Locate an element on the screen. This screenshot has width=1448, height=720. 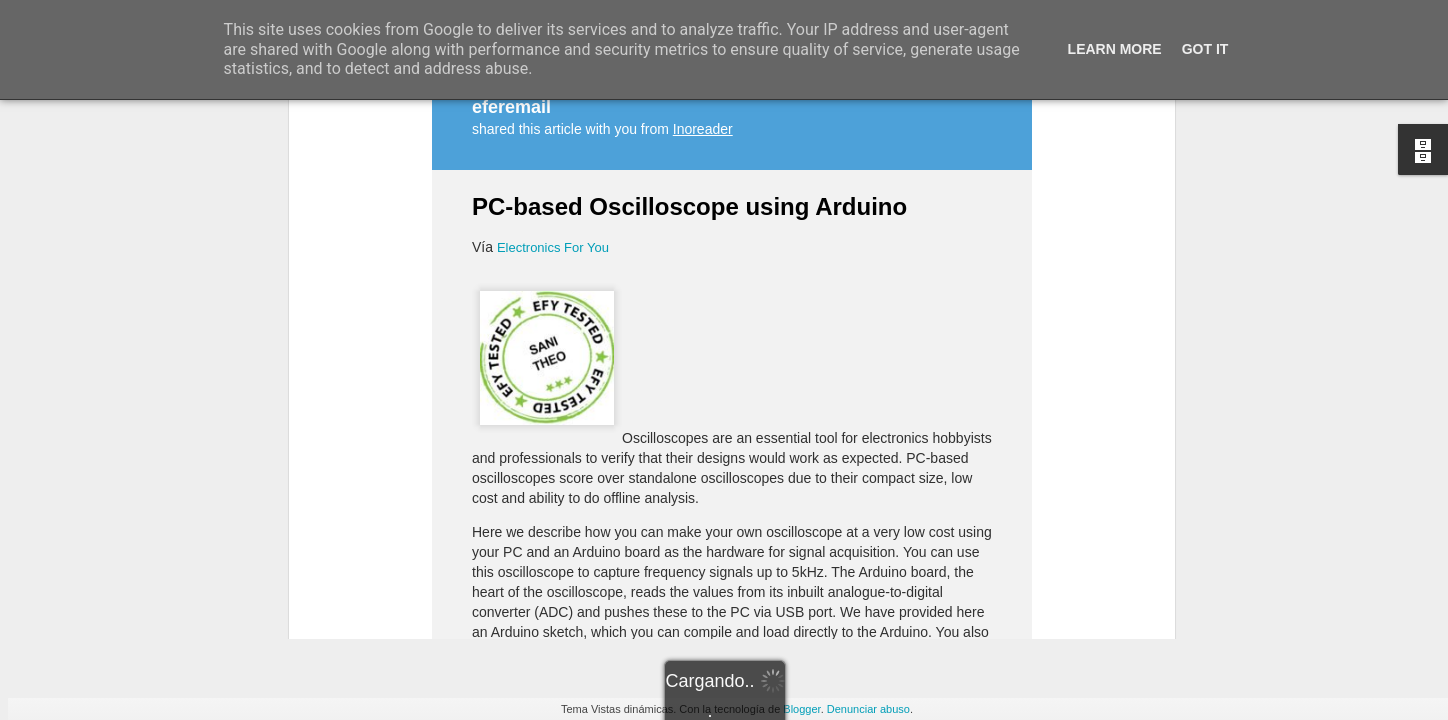
Learn More is located at coordinates (1115, 49).